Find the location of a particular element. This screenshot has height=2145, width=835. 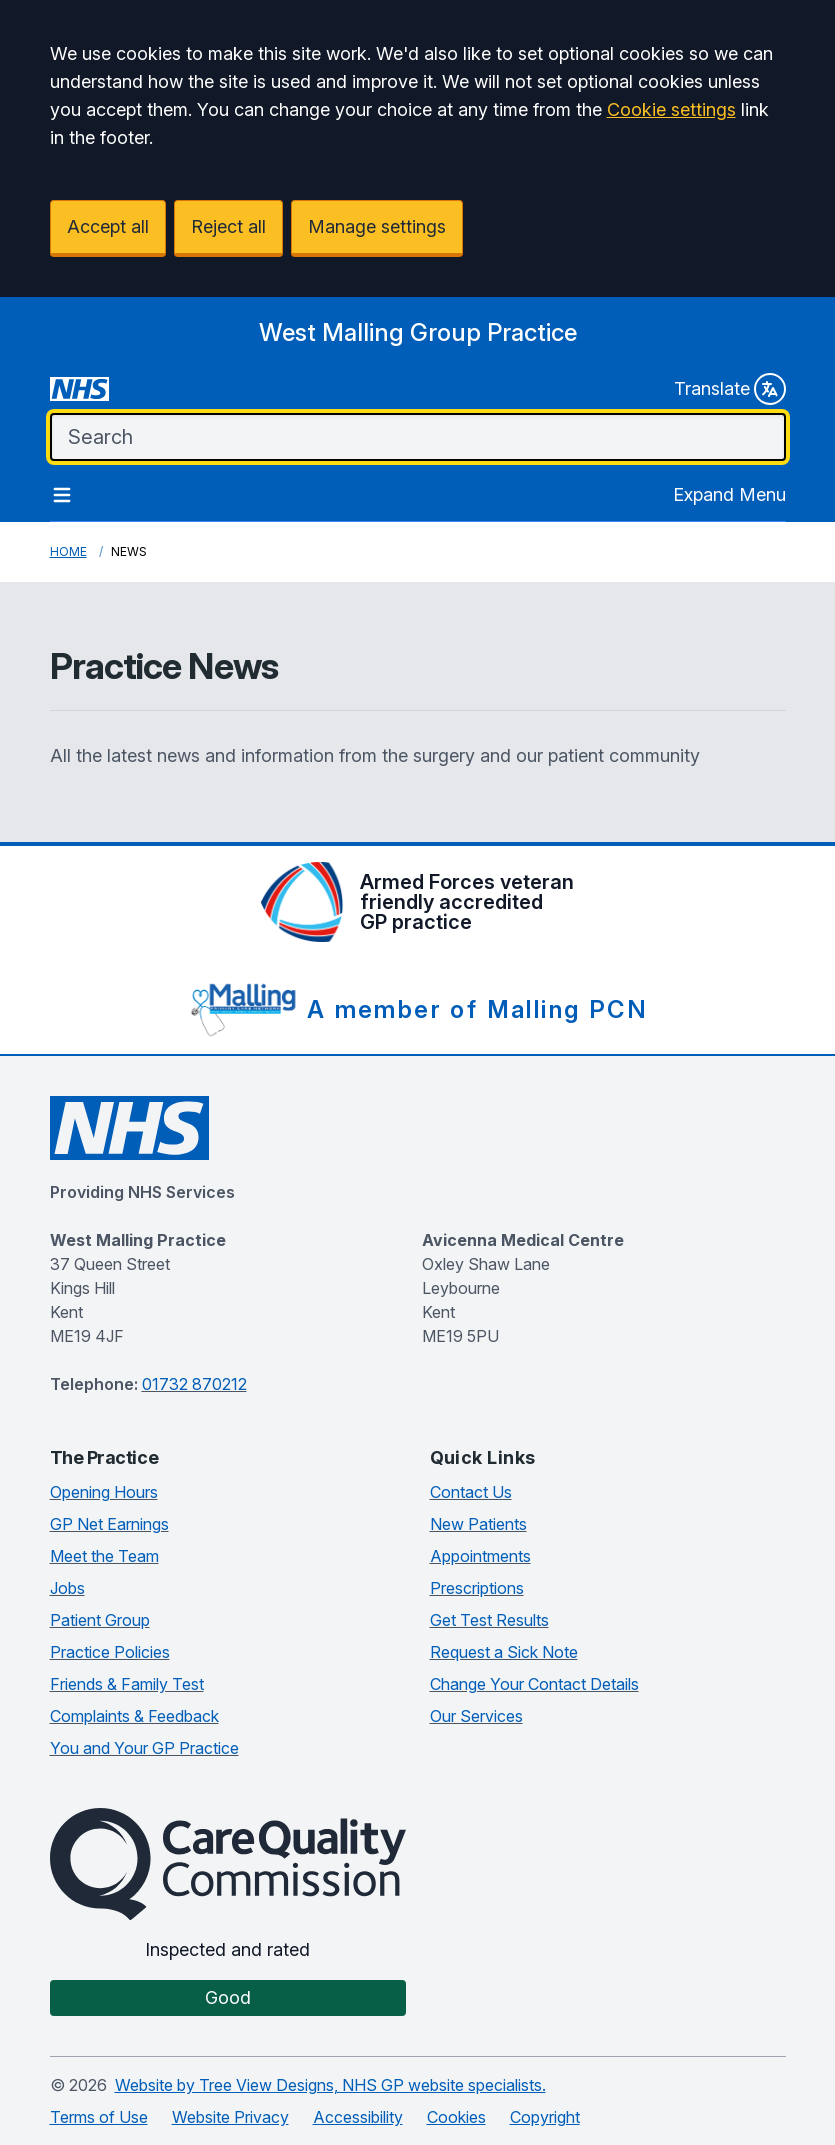

Practice Policies is located at coordinates (110, 1652).